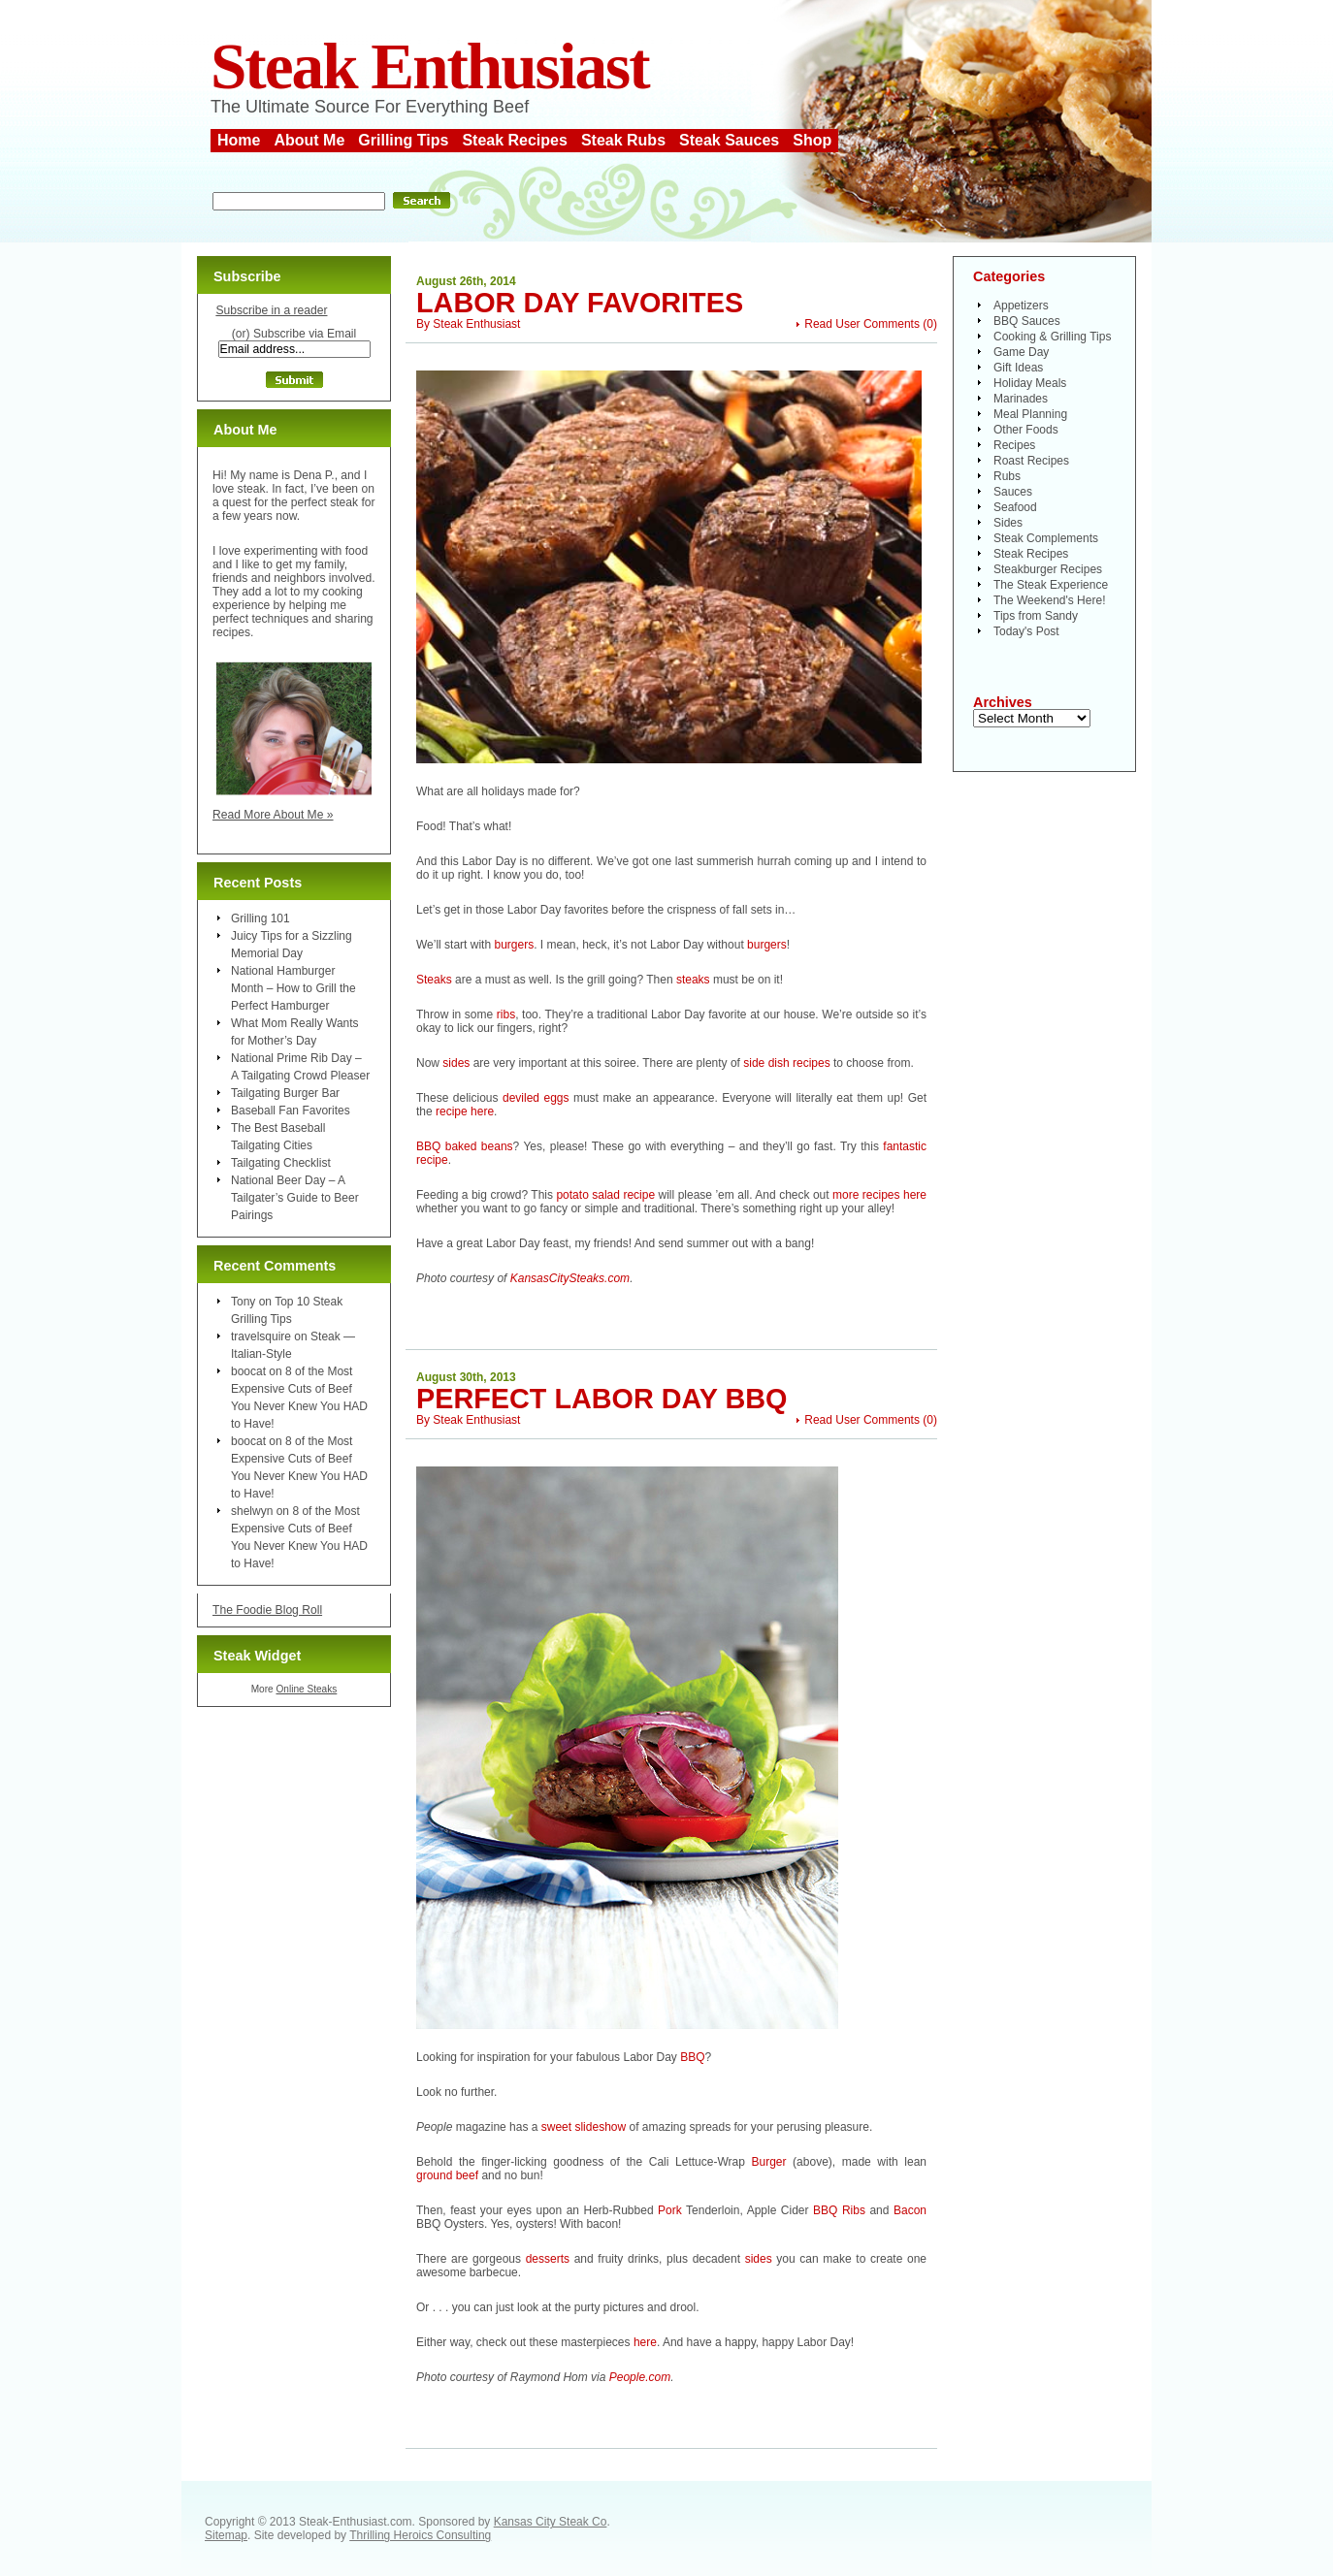 This screenshot has height=2576, width=1333. What do you see at coordinates (290, 1110) in the screenshot?
I see `Baseball Fan Favorites` at bounding box center [290, 1110].